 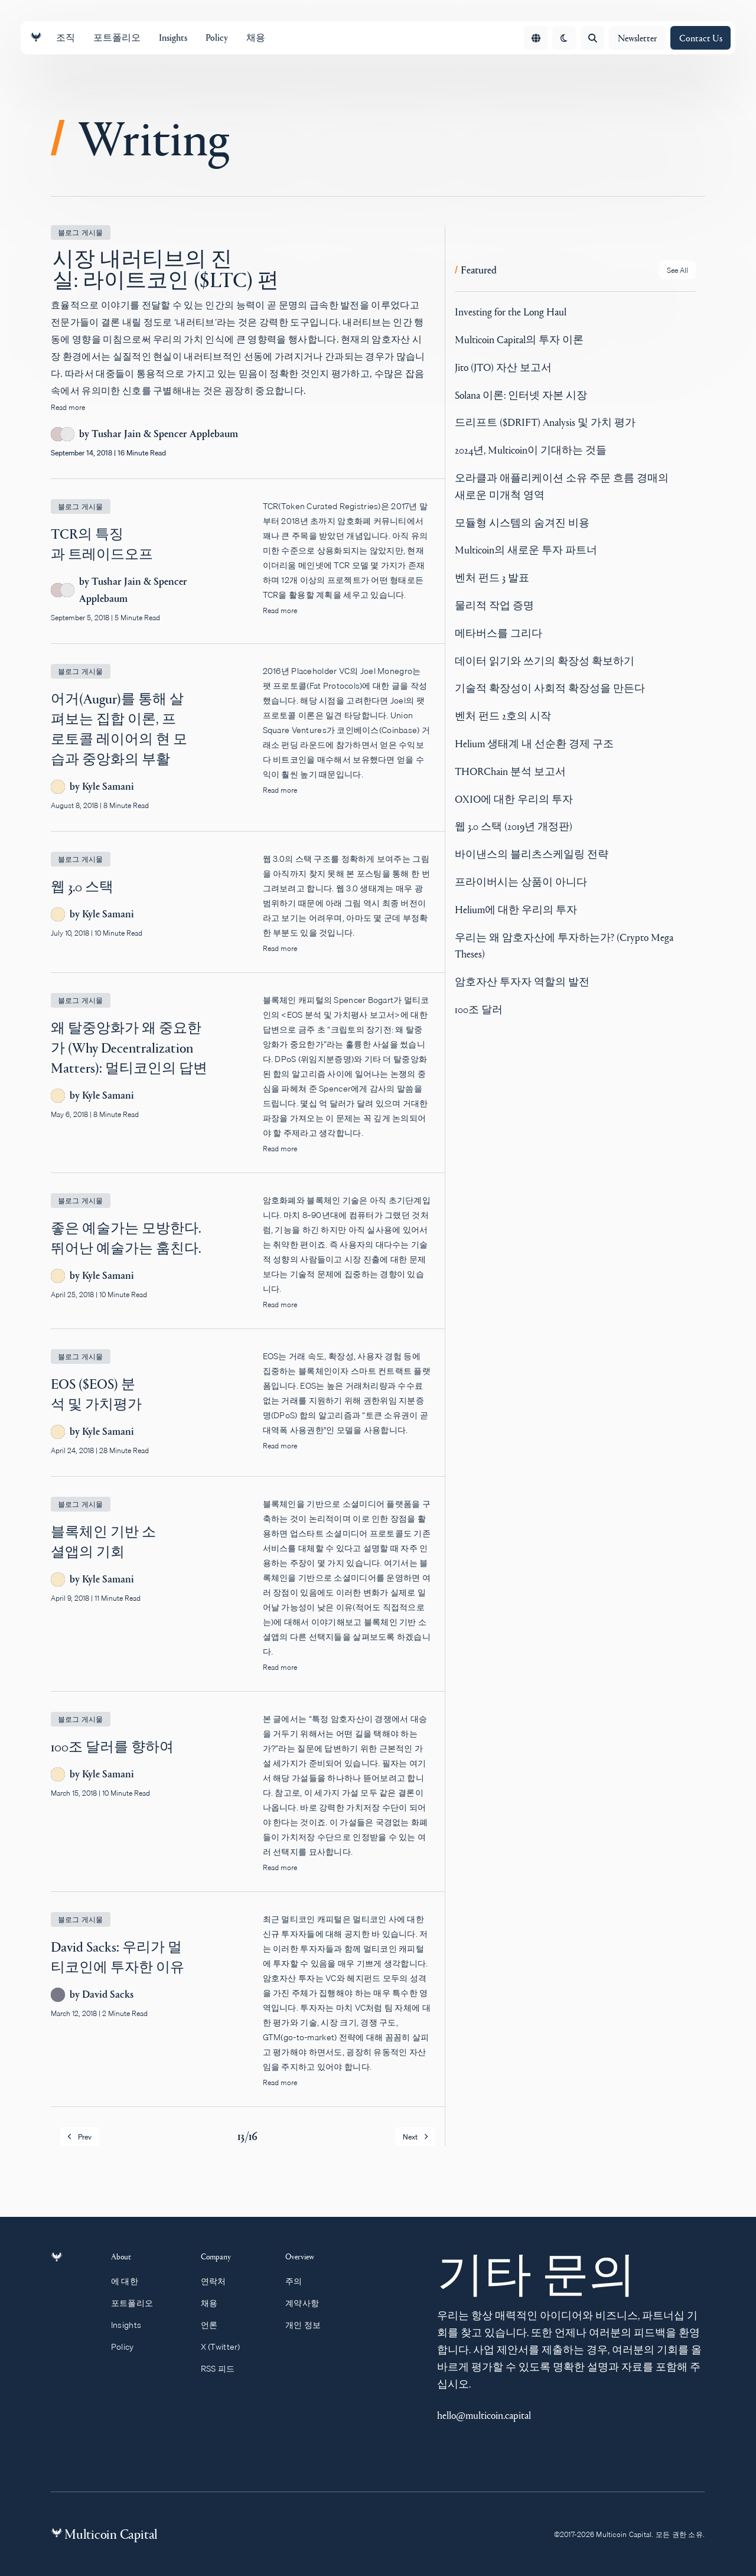 What do you see at coordinates (80, 232) in the screenshot?
I see `블로그 게시물` at bounding box center [80, 232].